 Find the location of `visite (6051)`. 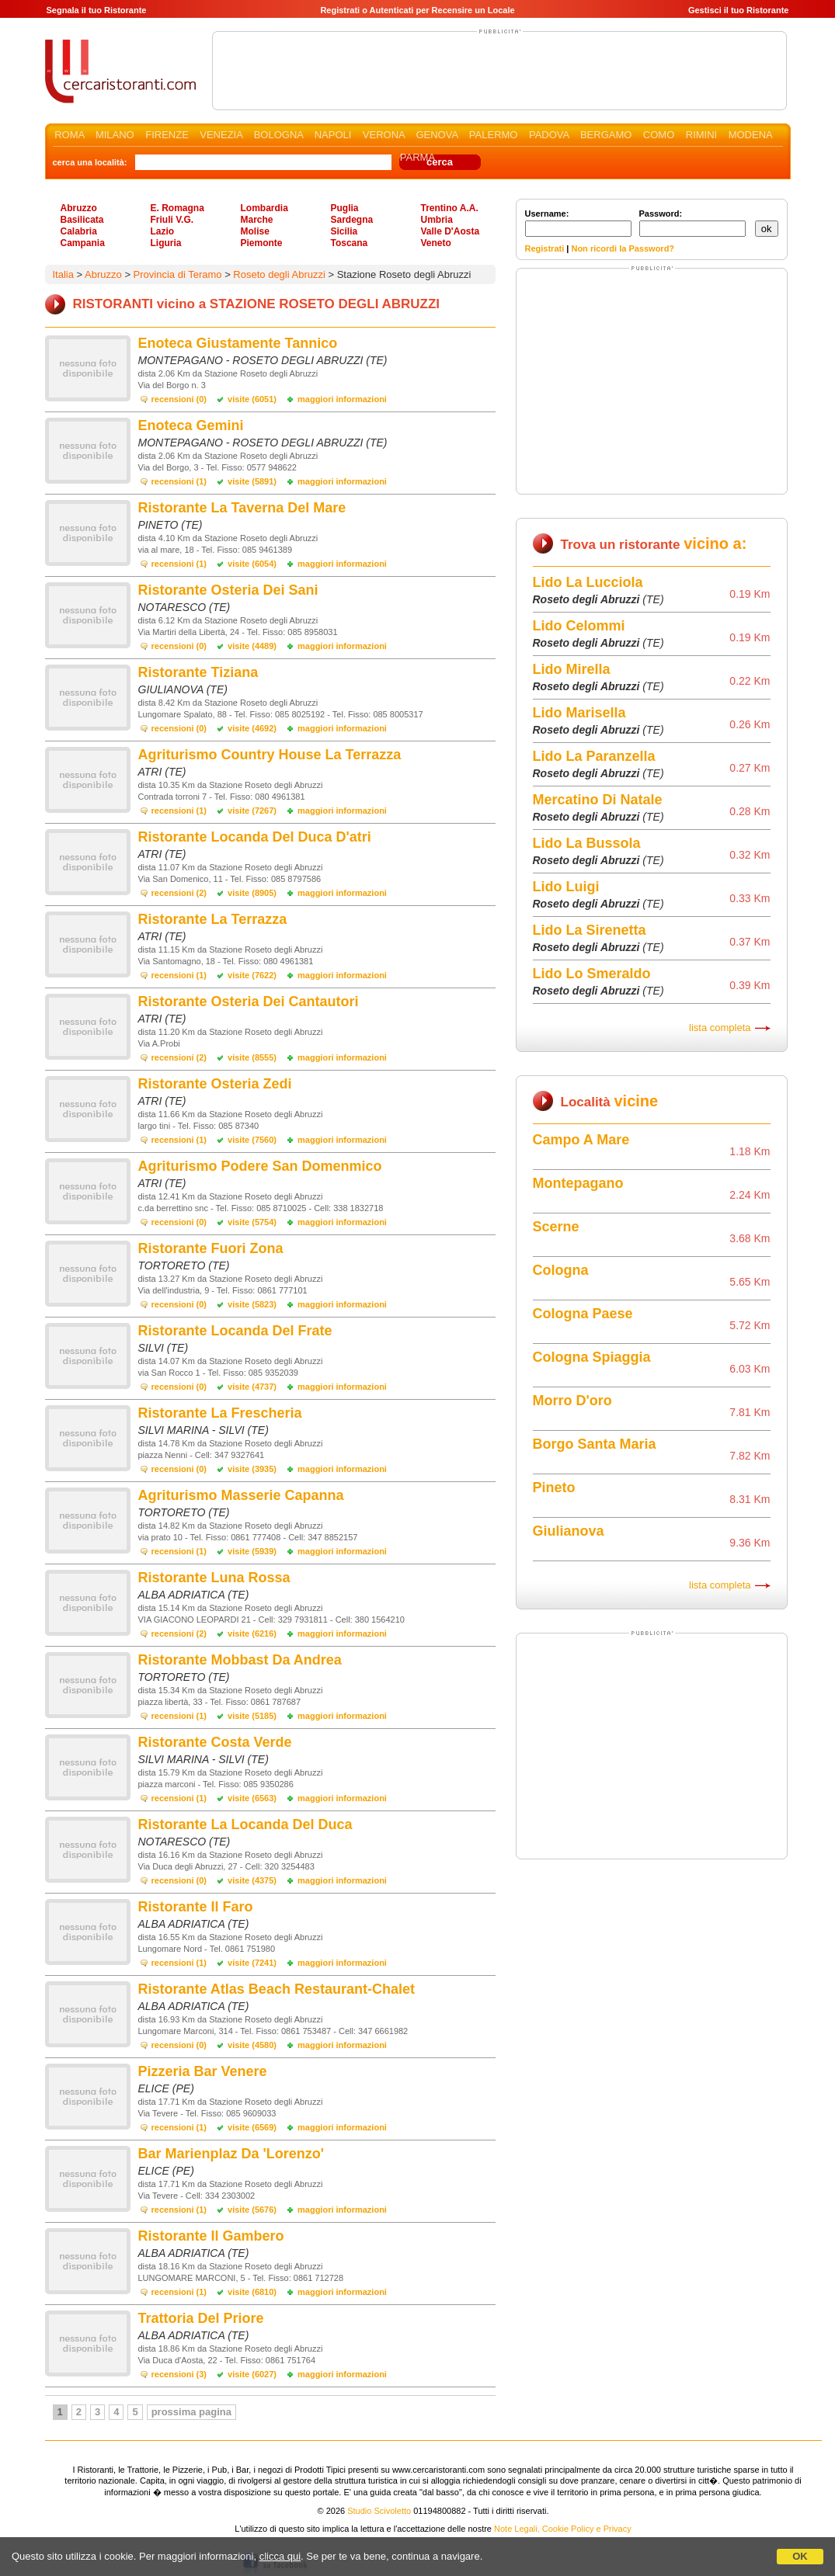

visite (6051) is located at coordinates (252, 399).